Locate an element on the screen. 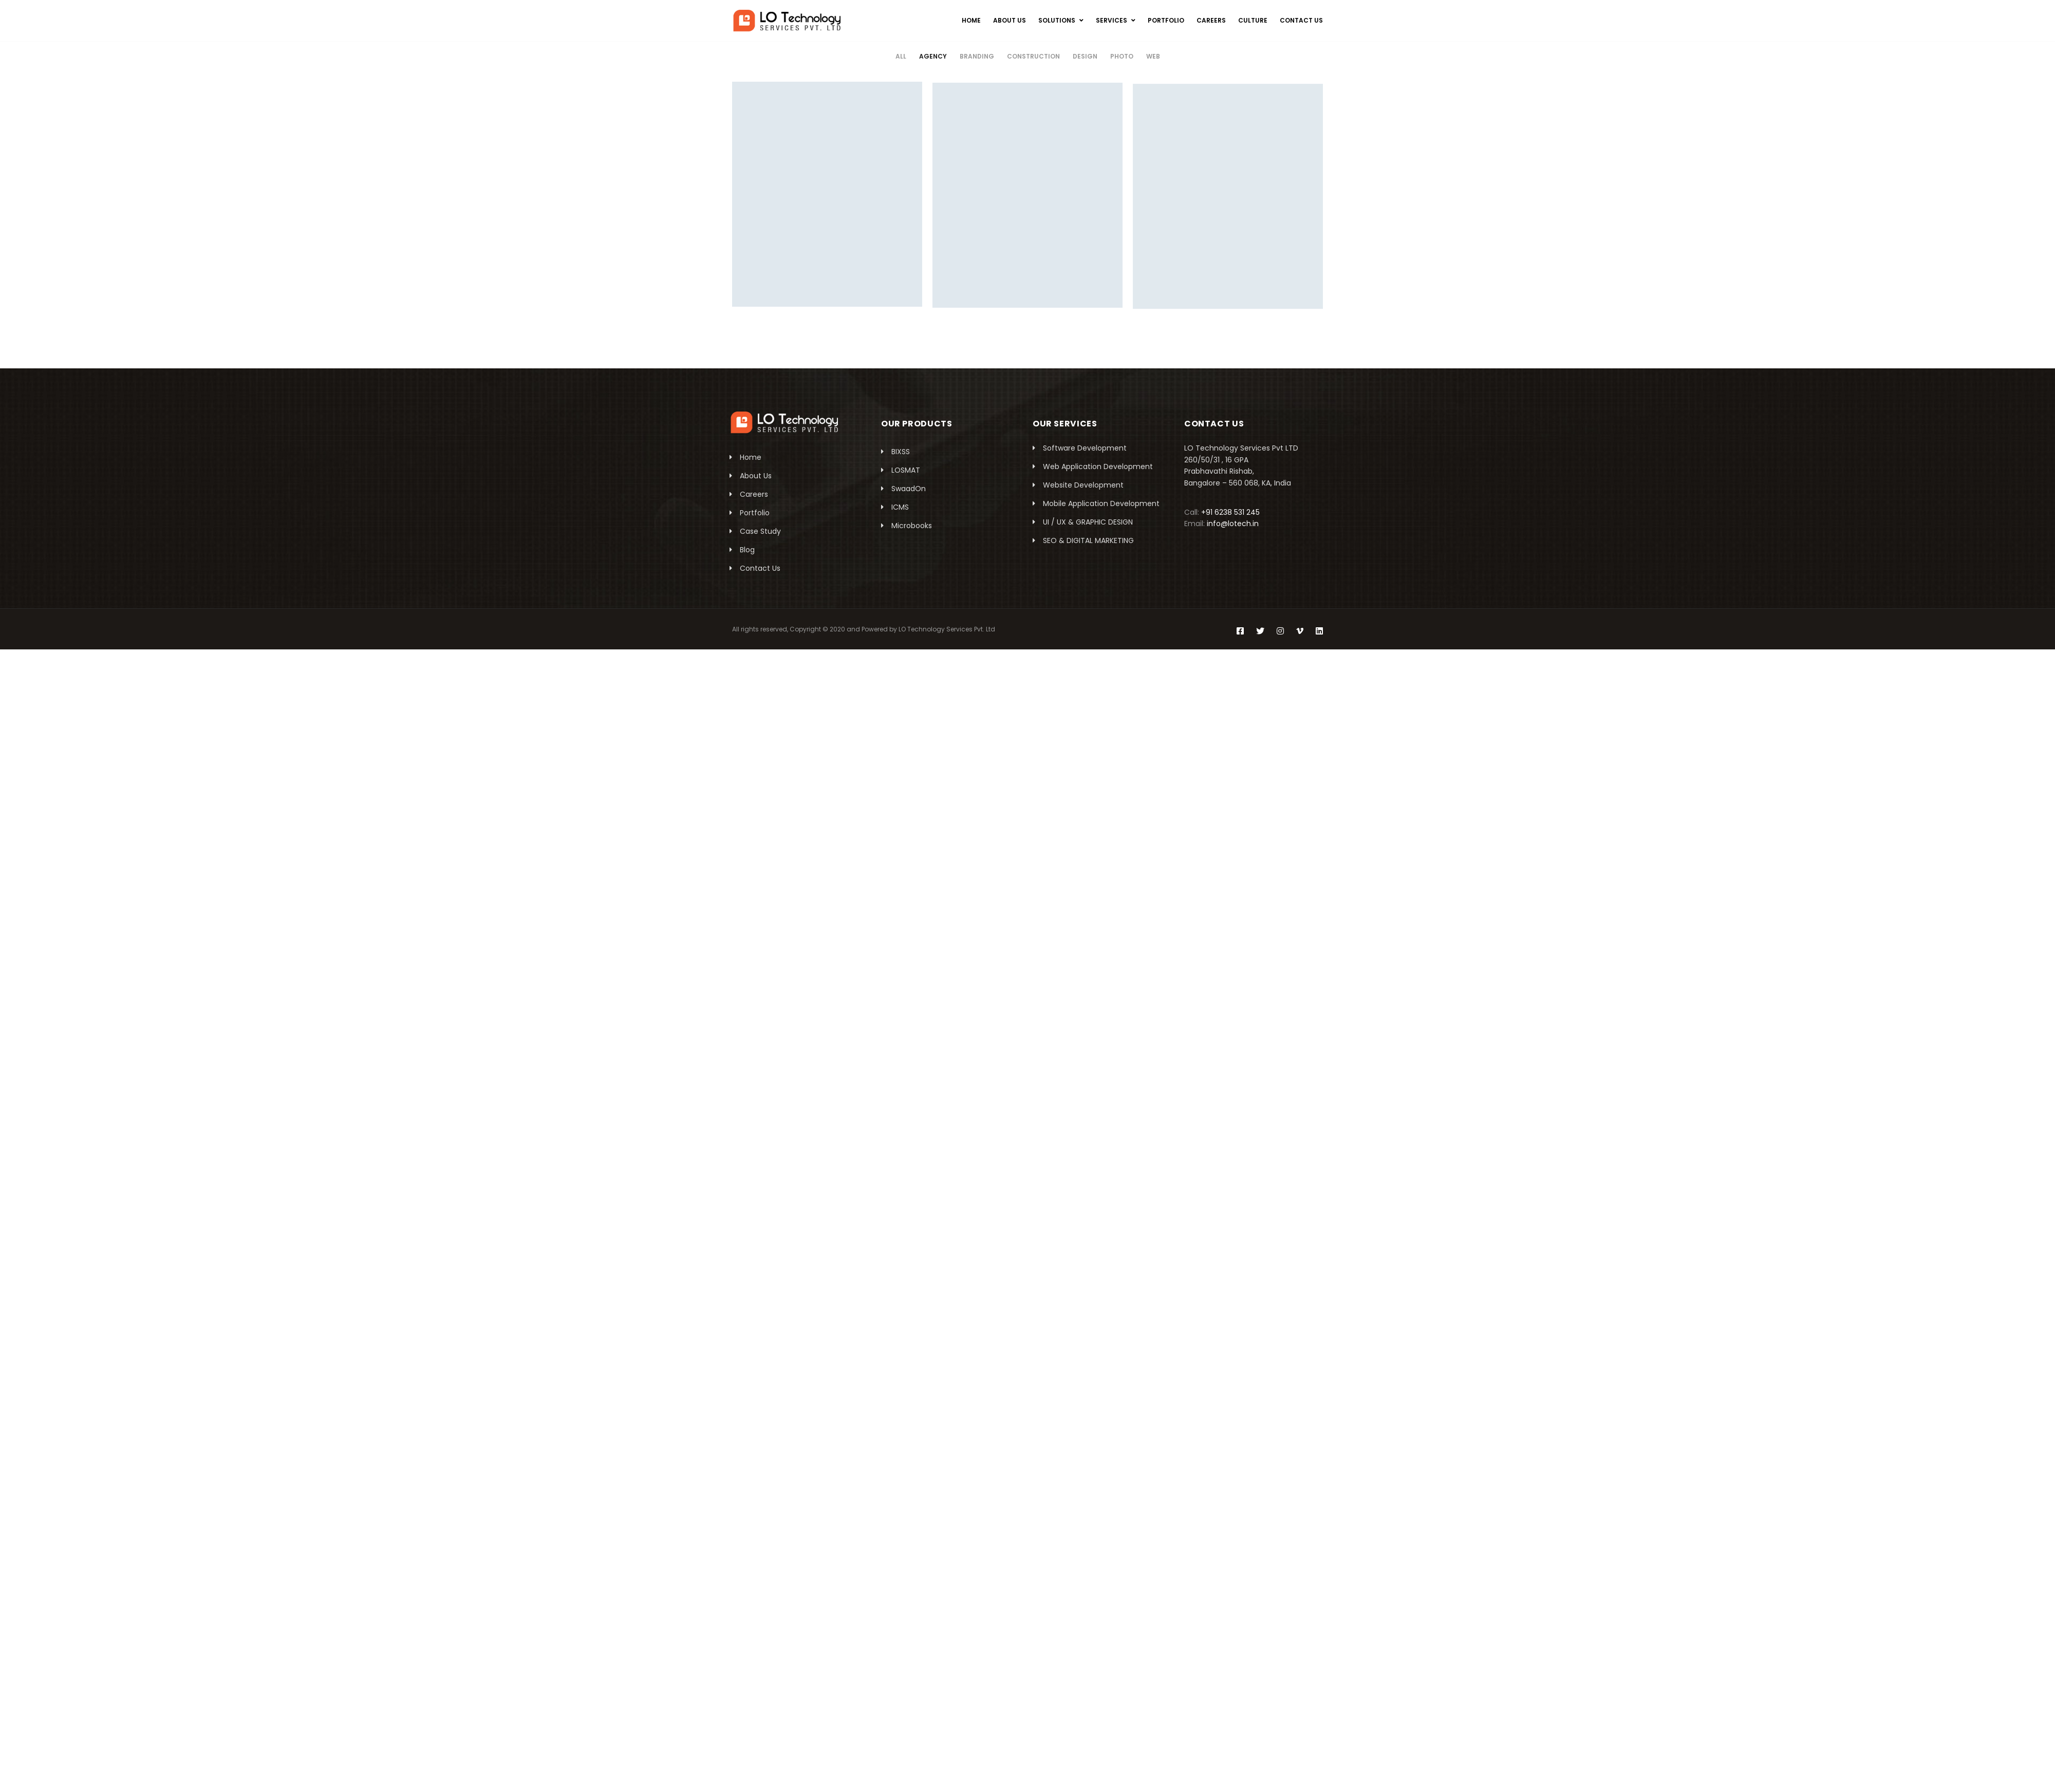  Case Study is located at coordinates (760, 531).